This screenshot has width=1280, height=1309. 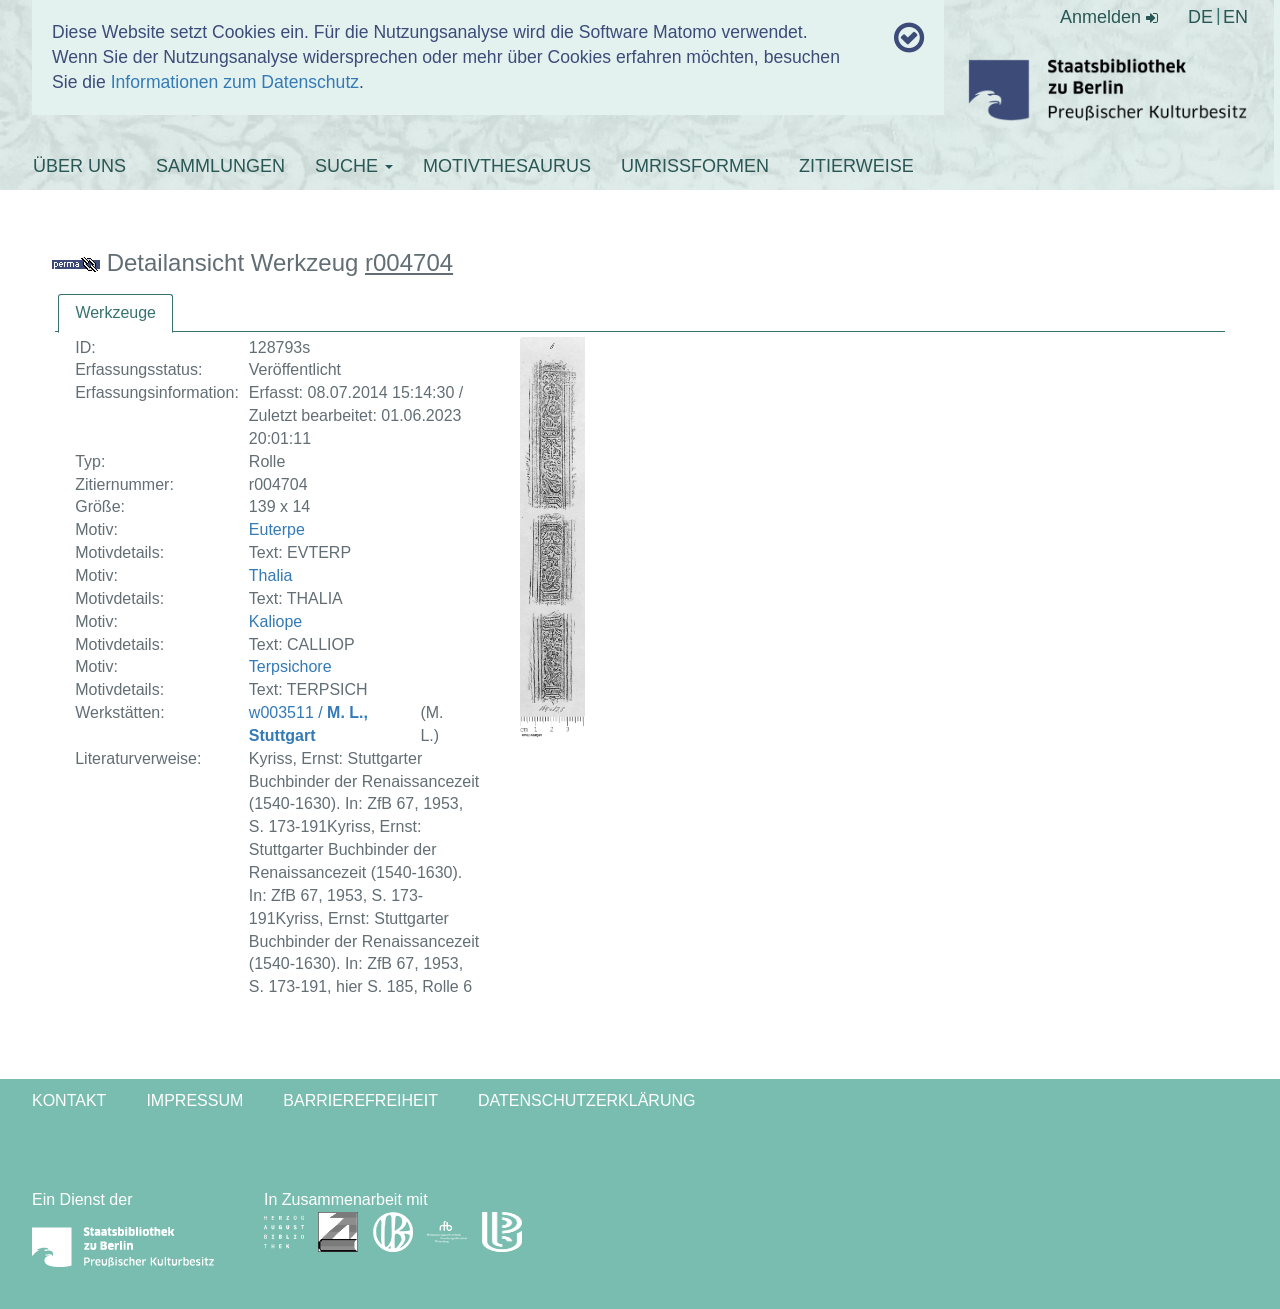 I want to click on UMRISSFORMEN, so click(x=695, y=166).